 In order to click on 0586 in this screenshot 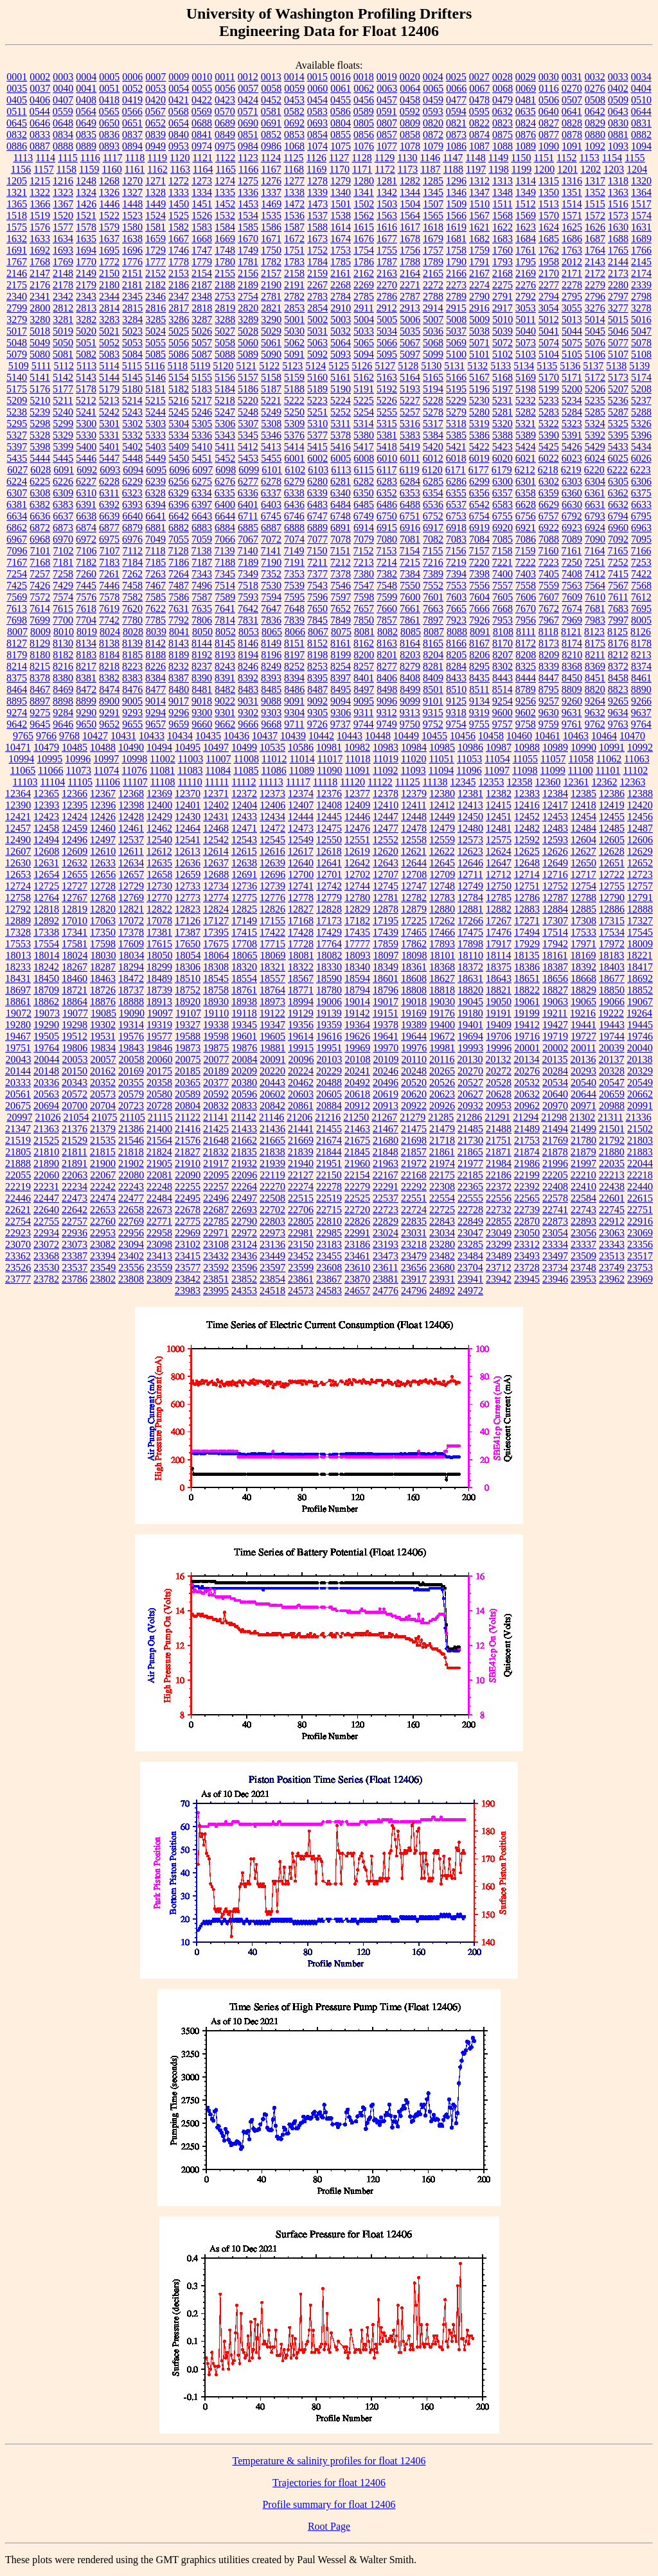, I will do `click(340, 111)`.